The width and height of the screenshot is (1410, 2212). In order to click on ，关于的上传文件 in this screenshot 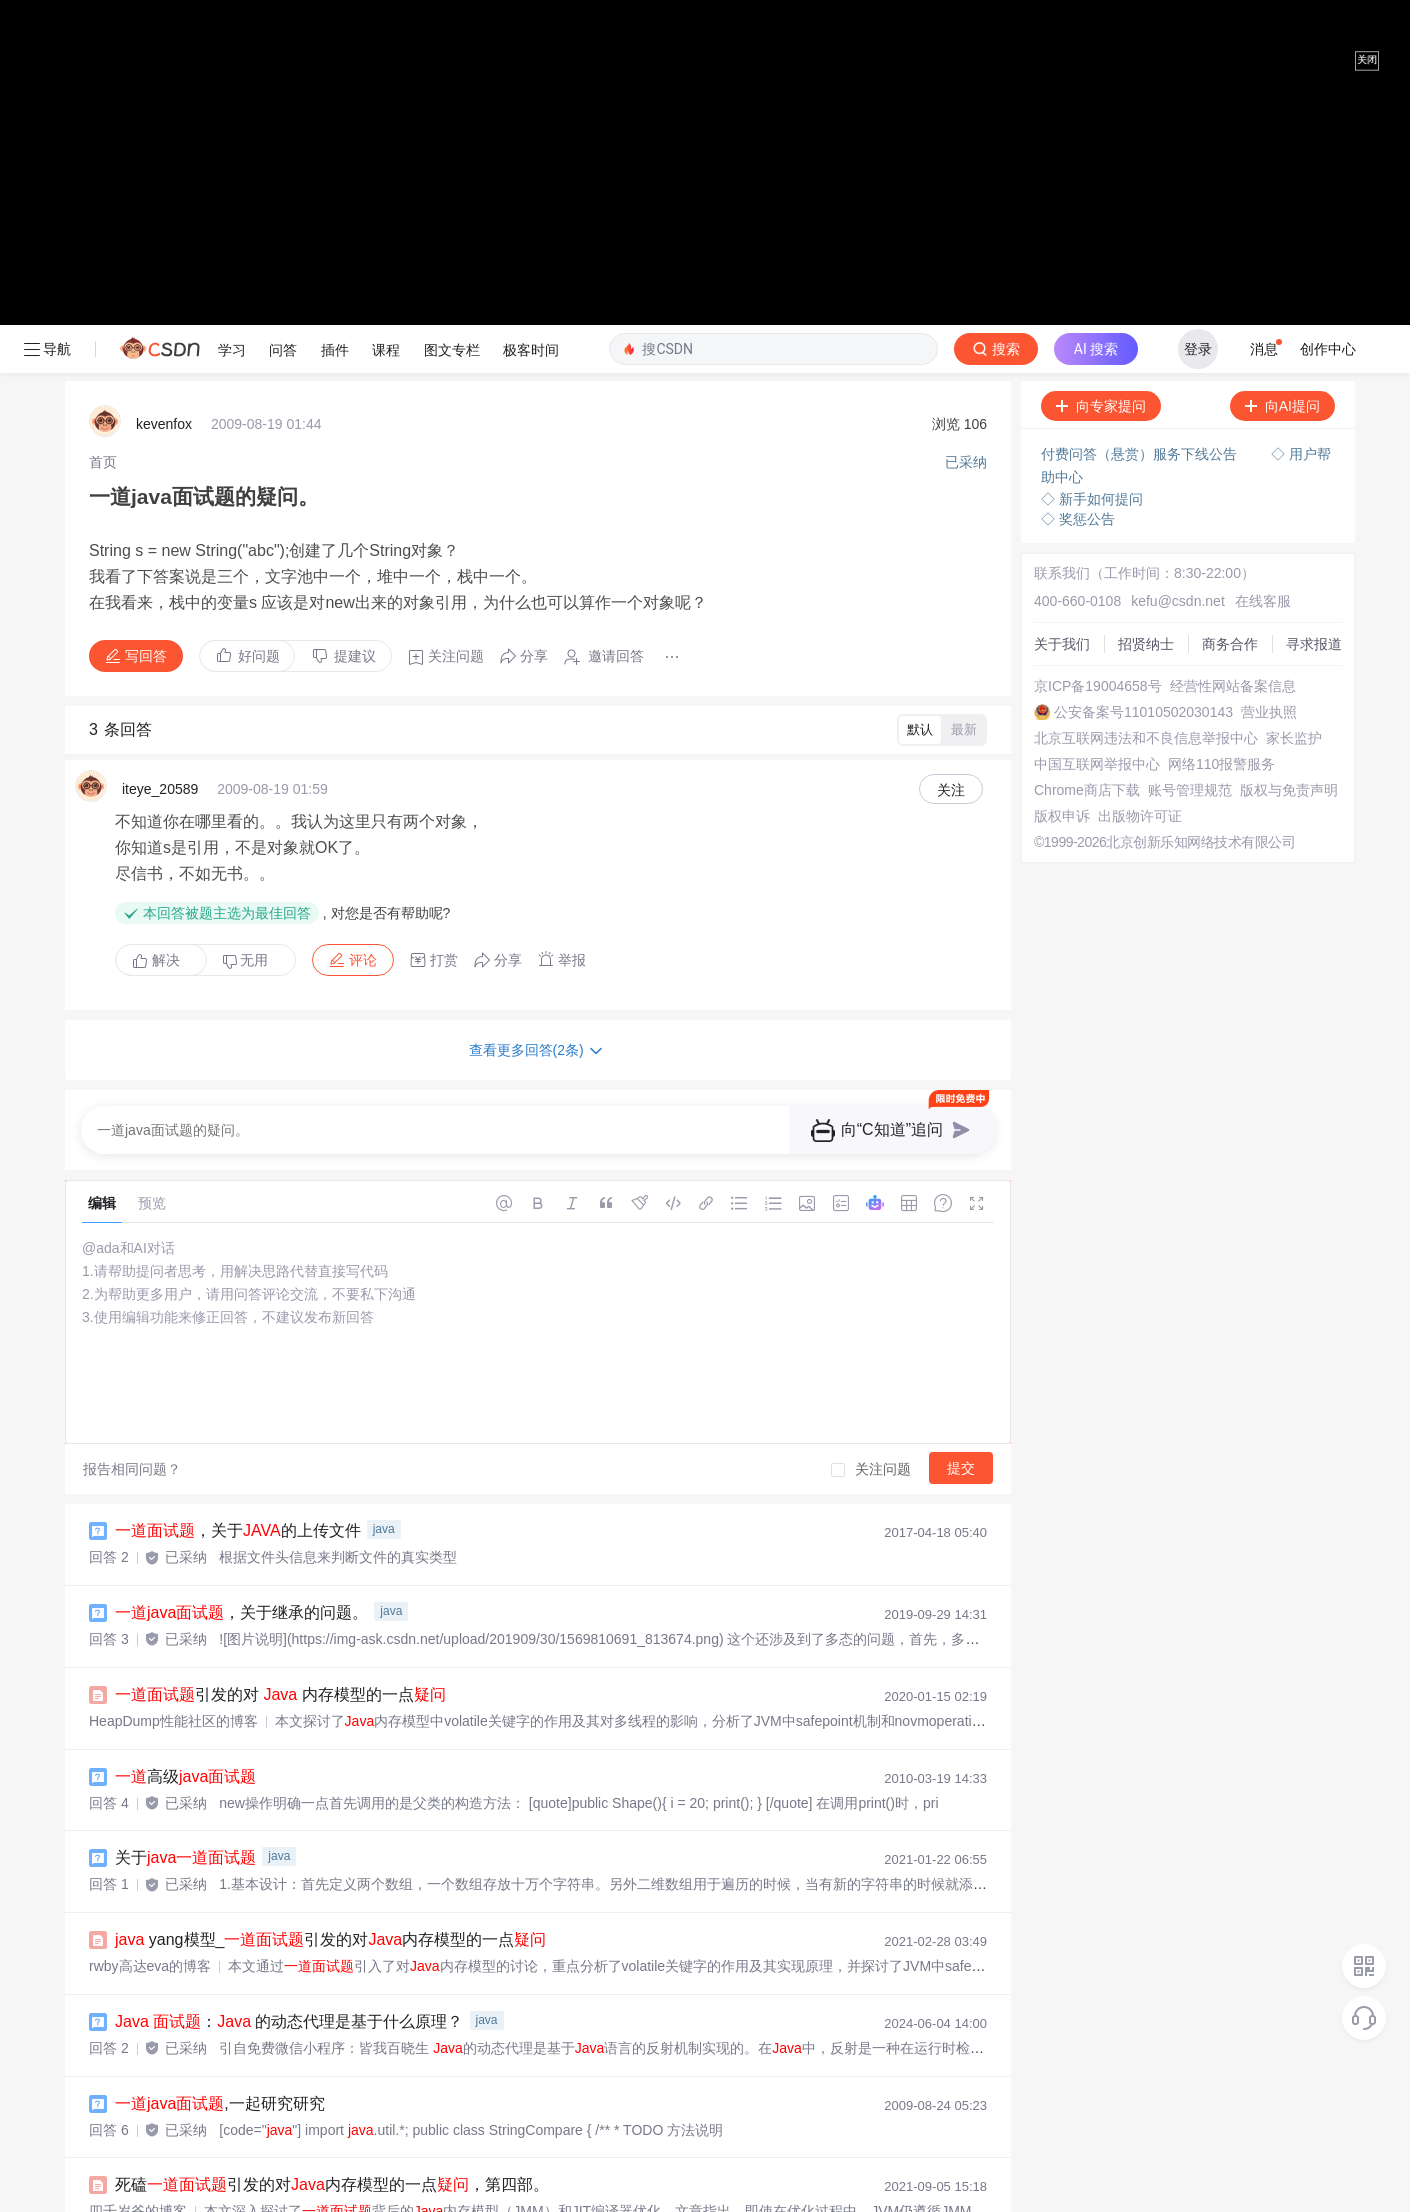, I will do `click(238, 1157)`.